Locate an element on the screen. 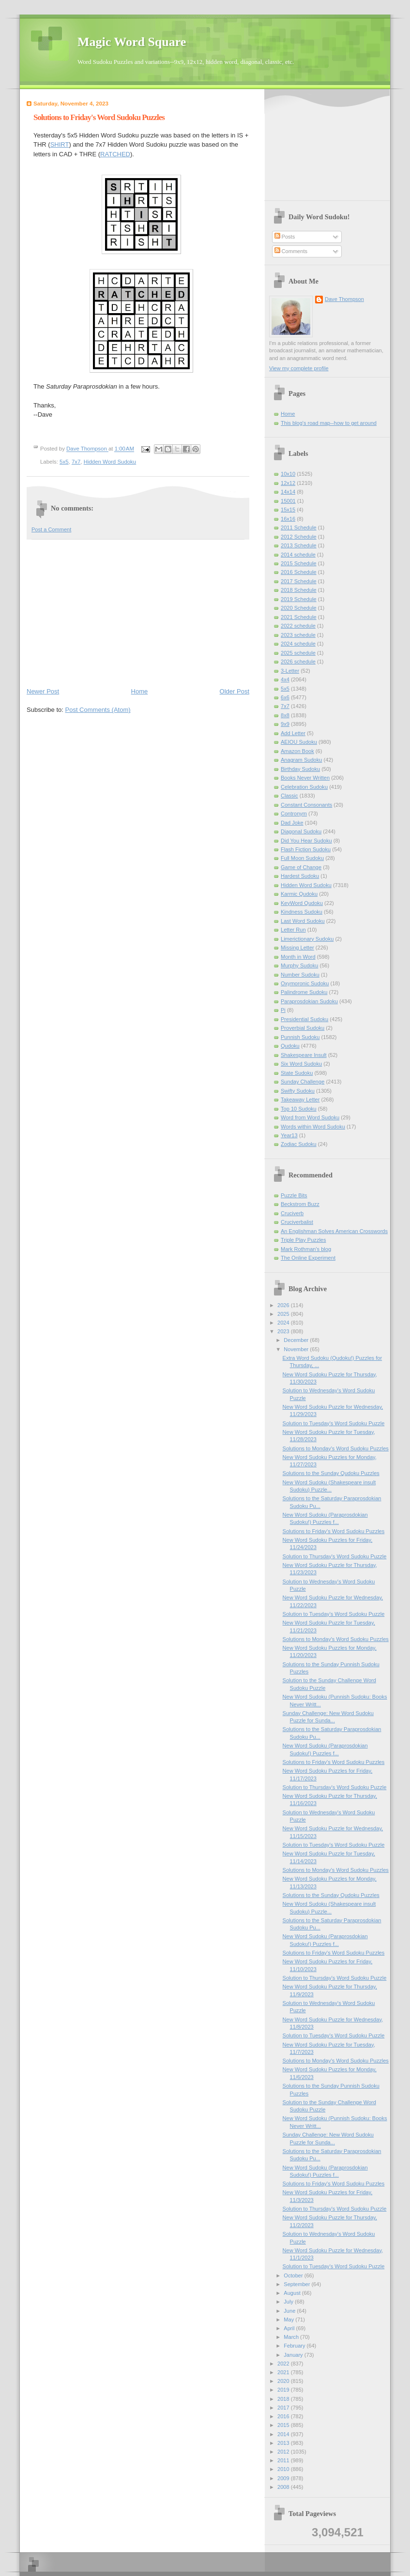 The width and height of the screenshot is (410, 2576). Words within Word Sudoku is located at coordinates (313, 1127).